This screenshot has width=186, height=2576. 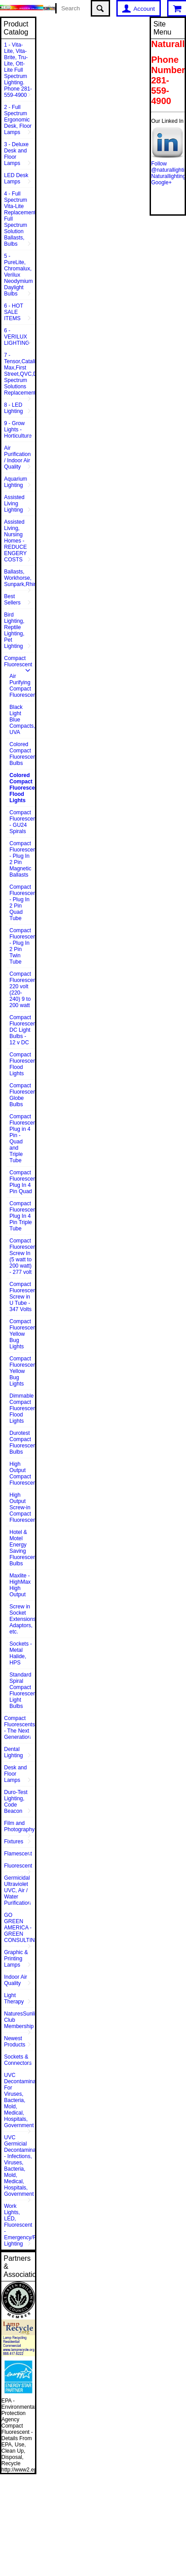 What do you see at coordinates (15, 1801) in the screenshot?
I see `Duro-Test Lighting, Code Beacon` at bounding box center [15, 1801].